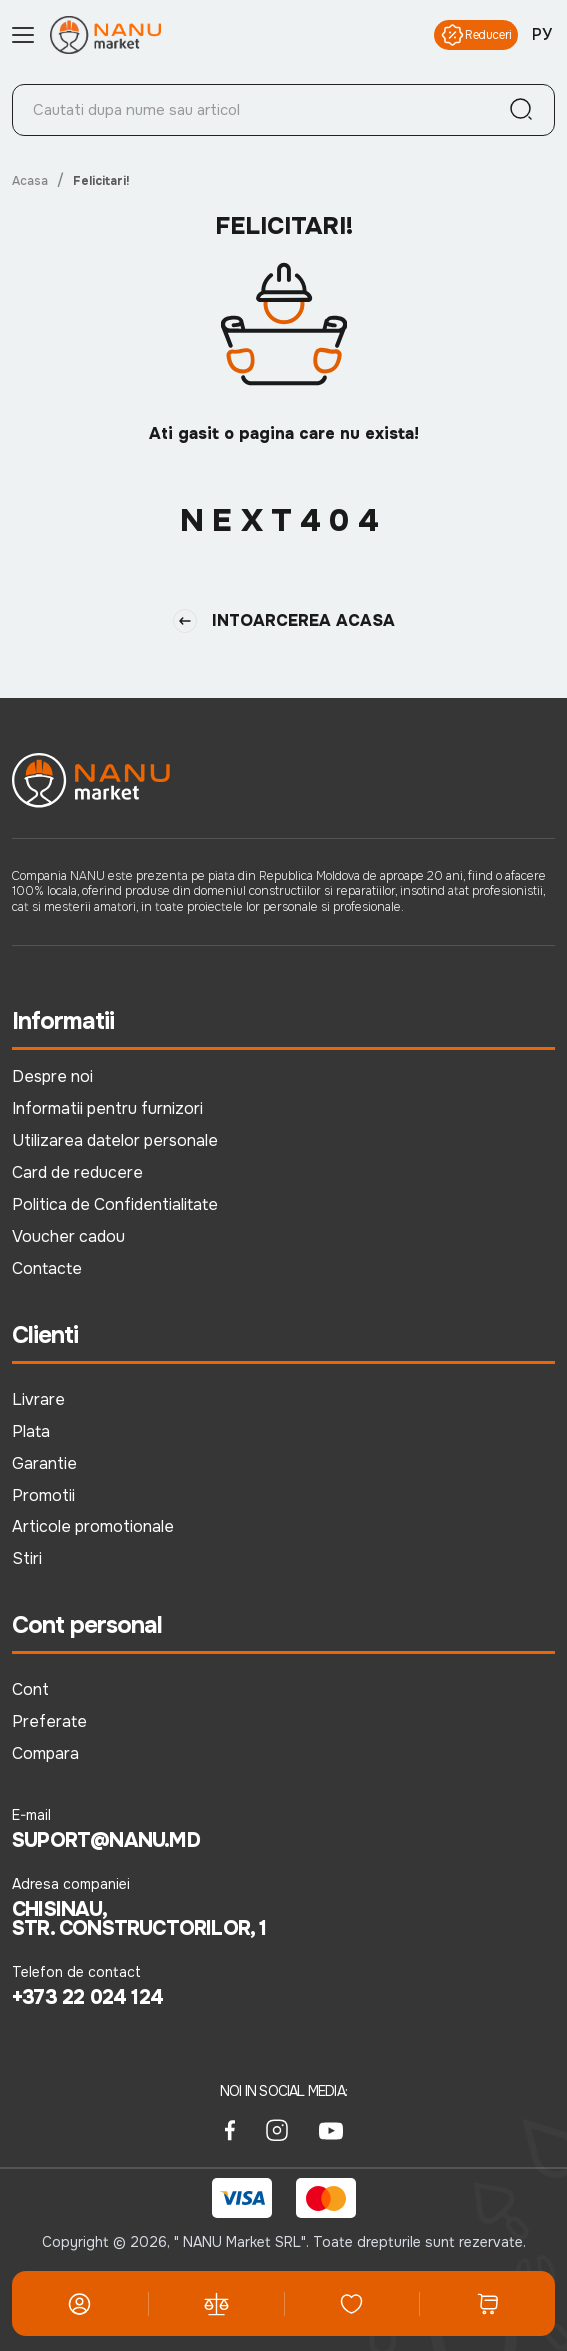  What do you see at coordinates (49, 1721) in the screenshot?
I see `Preferate` at bounding box center [49, 1721].